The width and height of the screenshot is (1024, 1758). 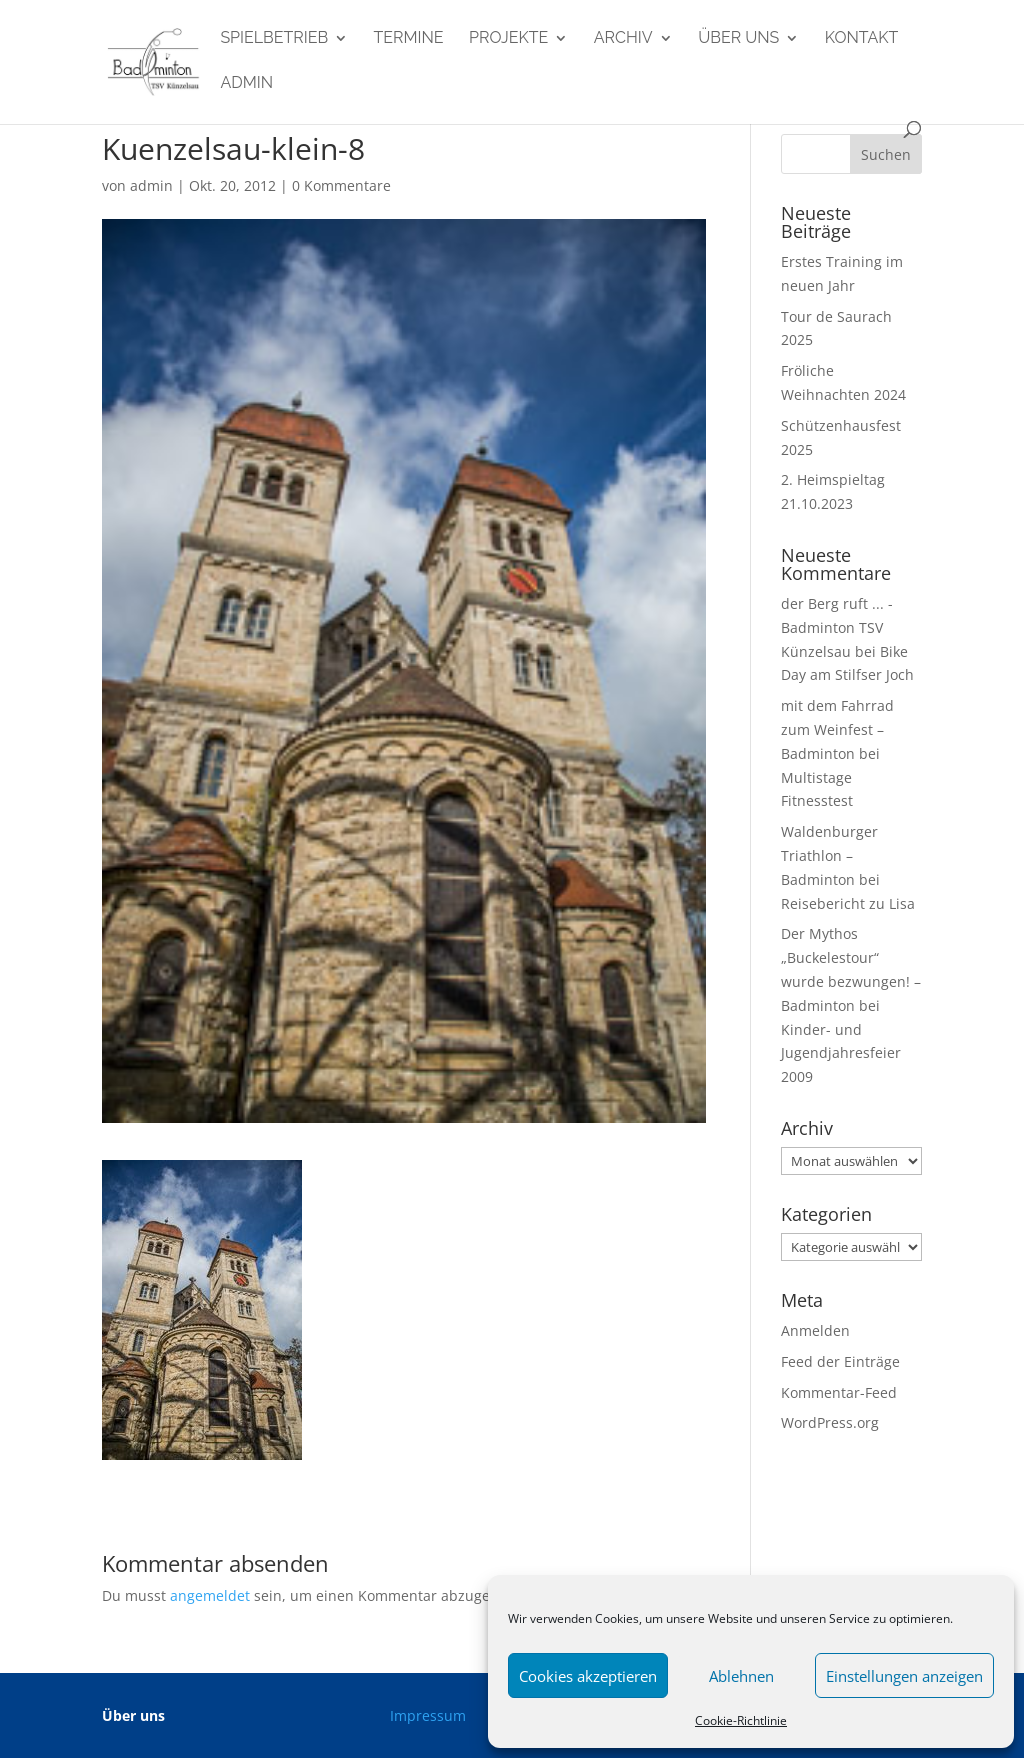 What do you see at coordinates (830, 1422) in the screenshot?
I see `WordPress.org` at bounding box center [830, 1422].